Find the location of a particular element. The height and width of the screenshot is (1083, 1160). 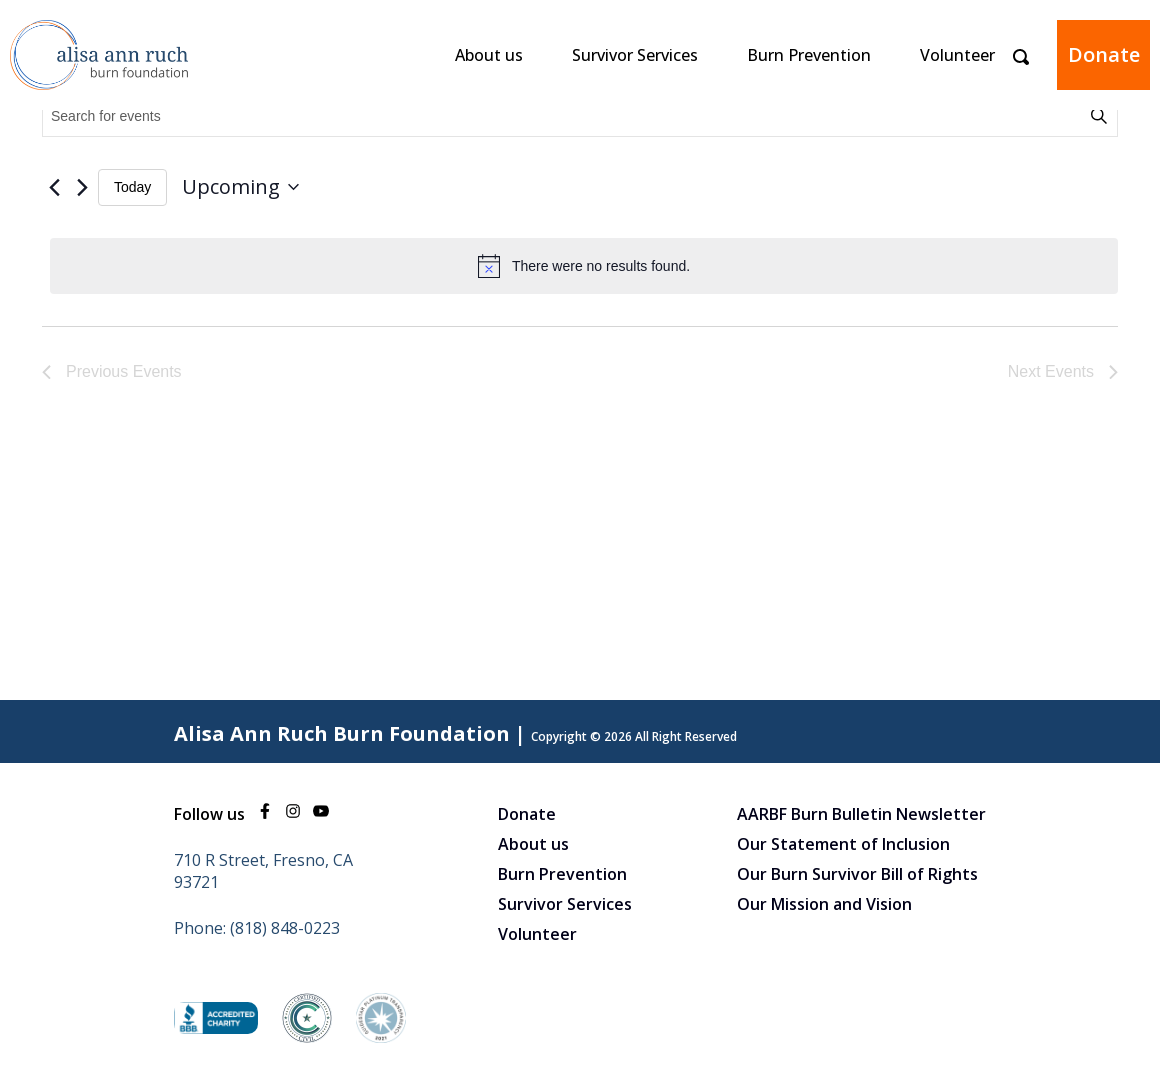

Donate is located at coordinates (1104, 54).